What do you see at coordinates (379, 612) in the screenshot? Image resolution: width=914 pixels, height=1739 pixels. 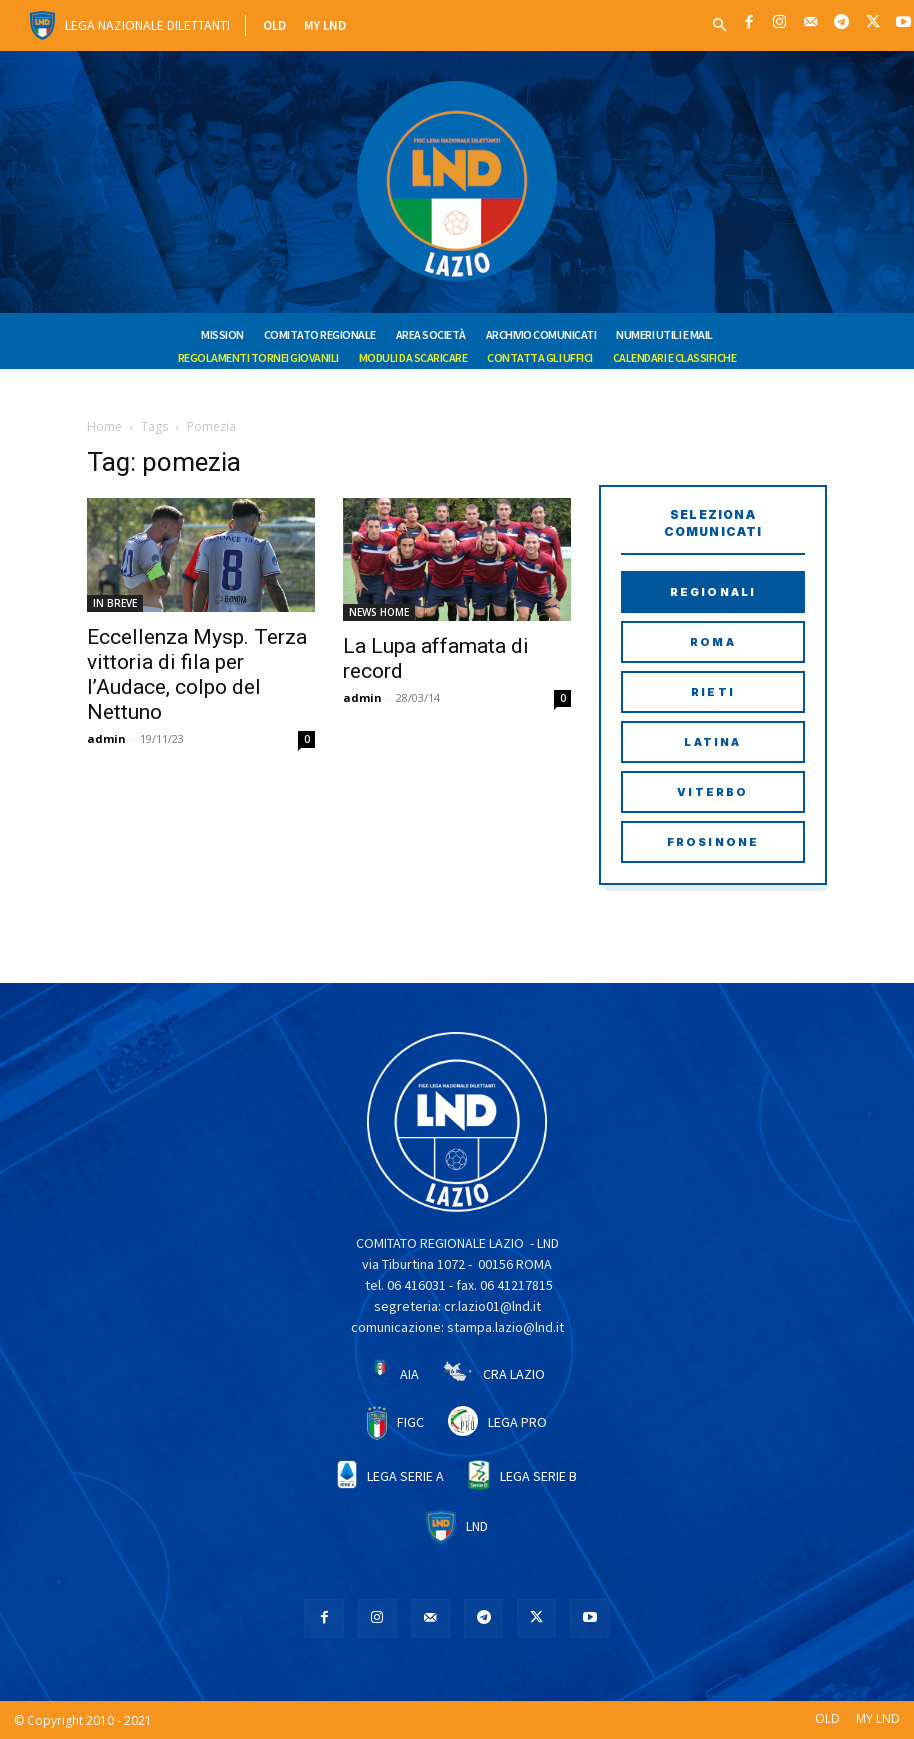 I see `NEWS HOME` at bounding box center [379, 612].